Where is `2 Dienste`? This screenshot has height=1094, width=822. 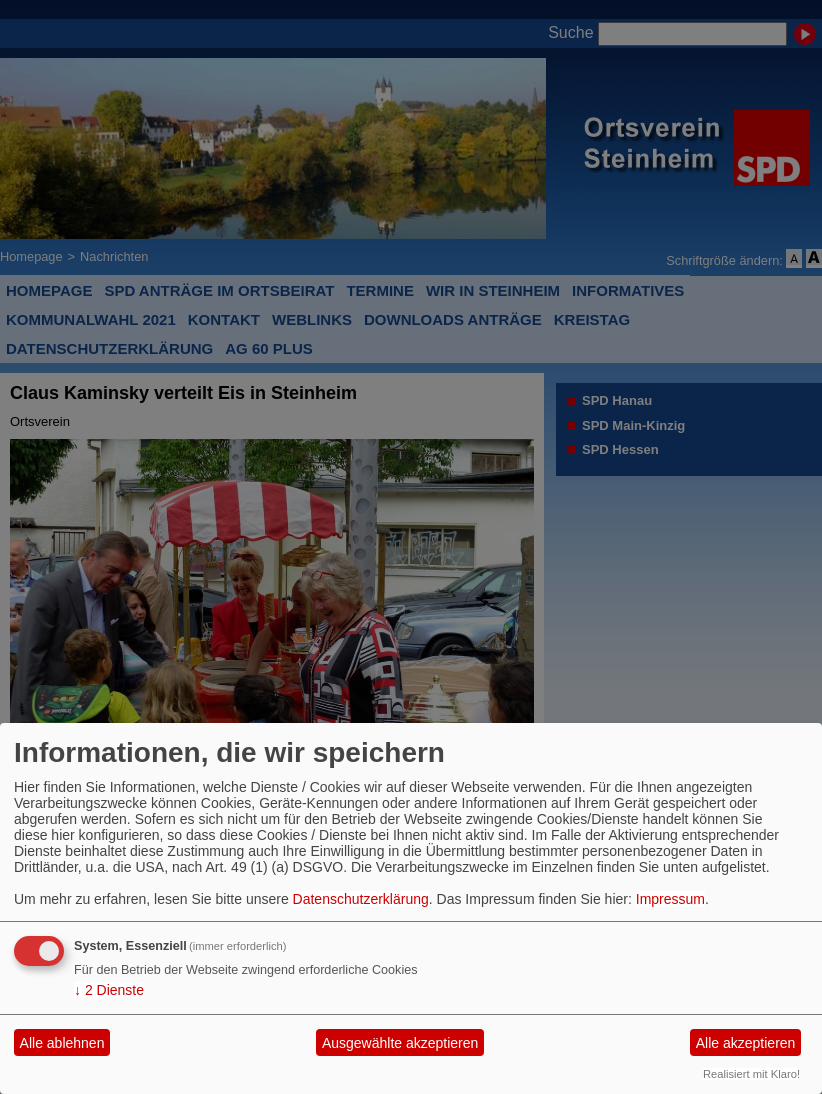 2 Dienste is located at coordinates (109, 990).